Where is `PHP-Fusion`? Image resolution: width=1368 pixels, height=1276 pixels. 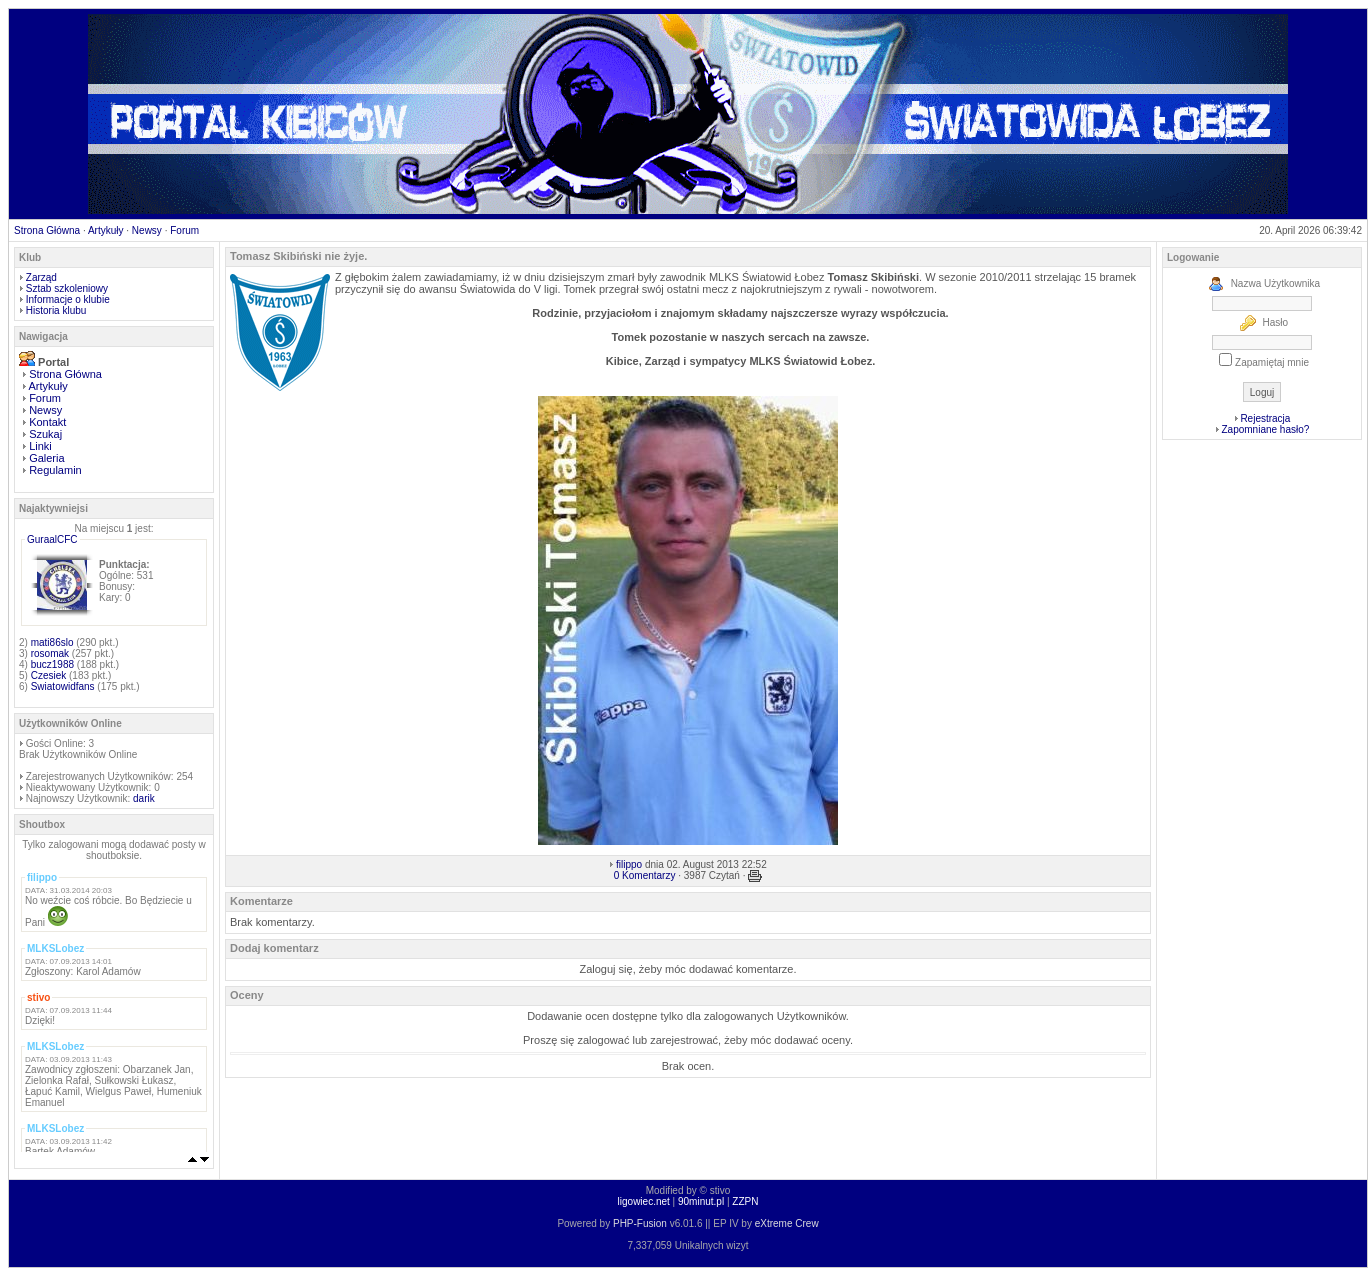 PHP-Fusion is located at coordinates (640, 1223).